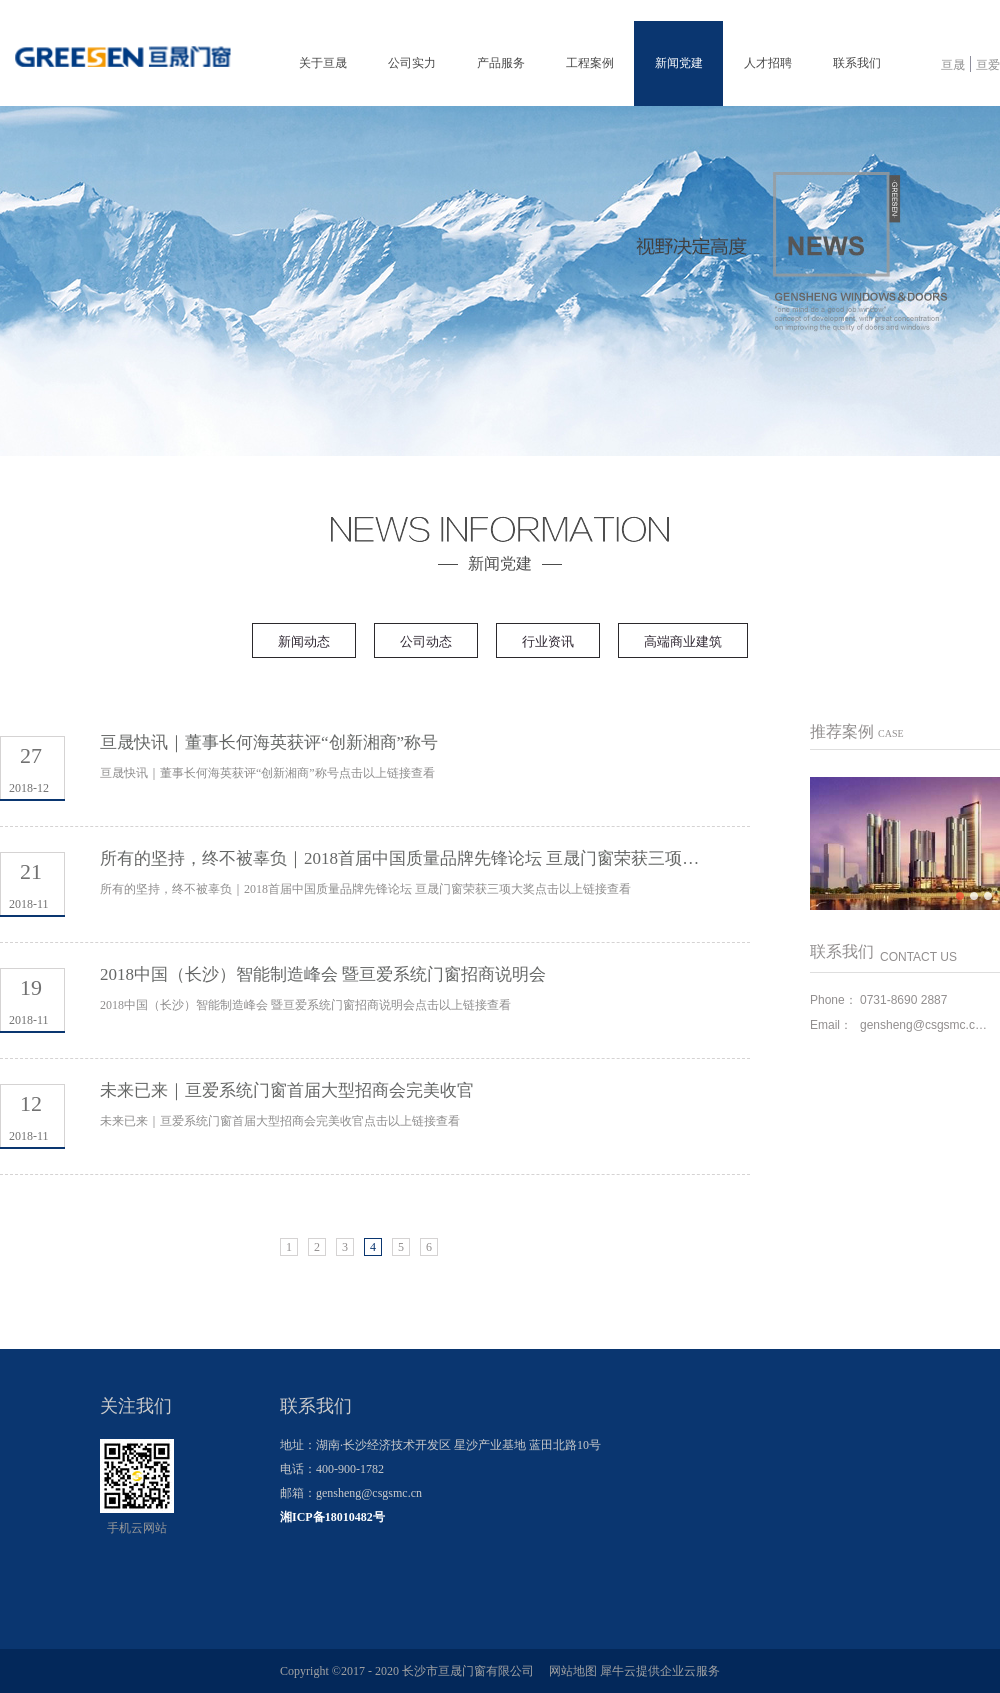 This screenshot has height=1693, width=1000. Describe the element at coordinates (570, 1671) in the screenshot. I see `网站地图` at that location.